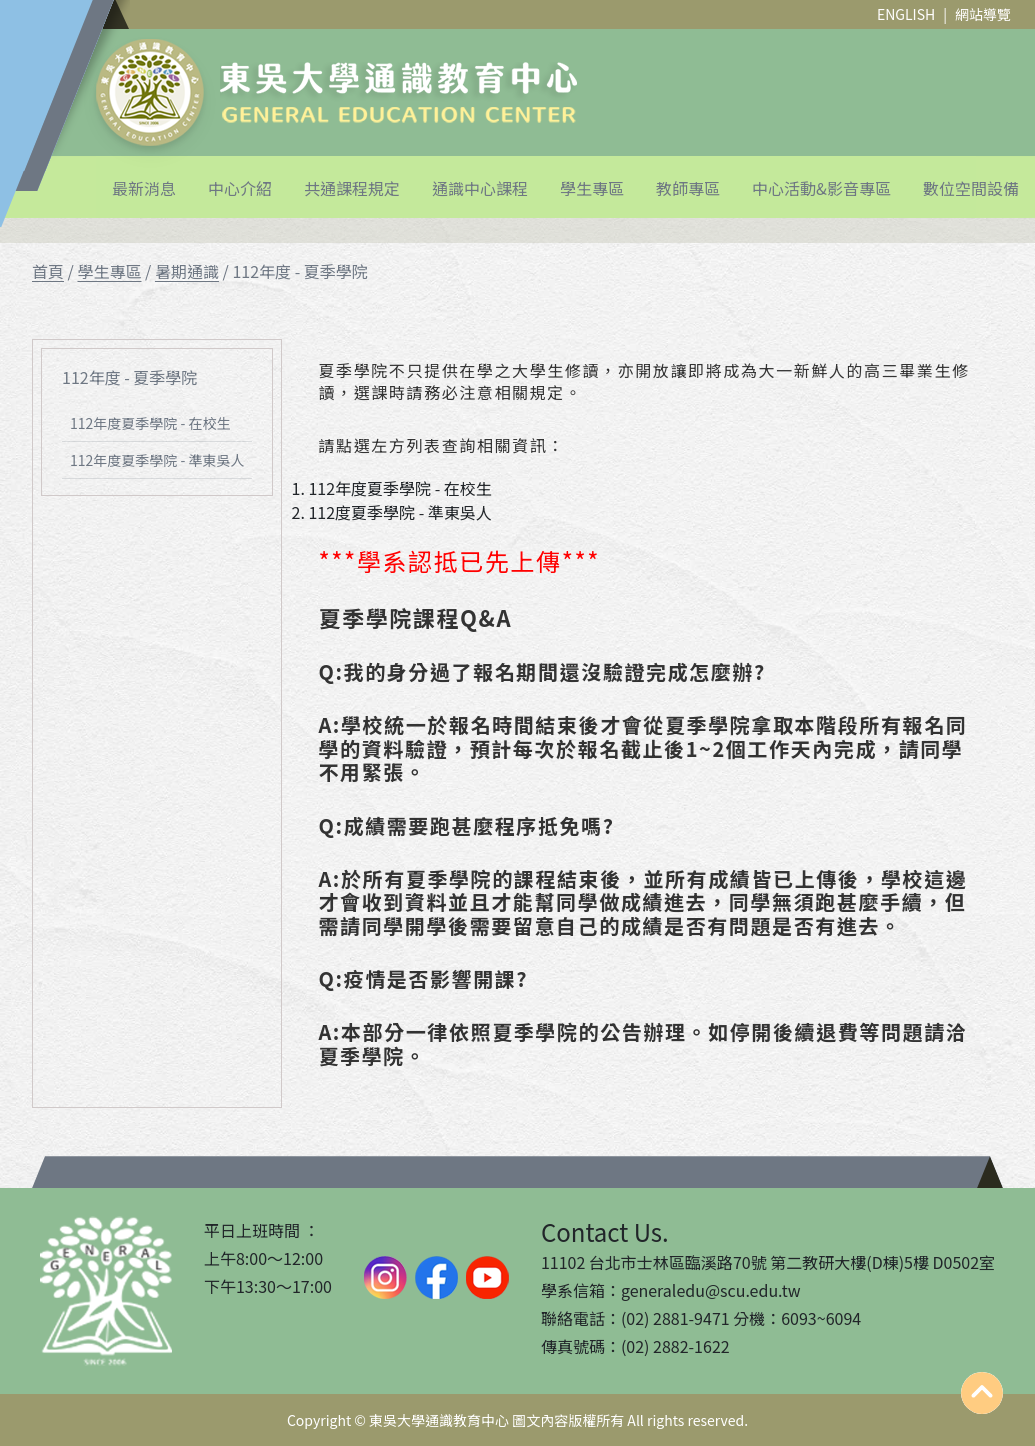  Describe the element at coordinates (983, 14) in the screenshot. I see `網站導覽` at that location.